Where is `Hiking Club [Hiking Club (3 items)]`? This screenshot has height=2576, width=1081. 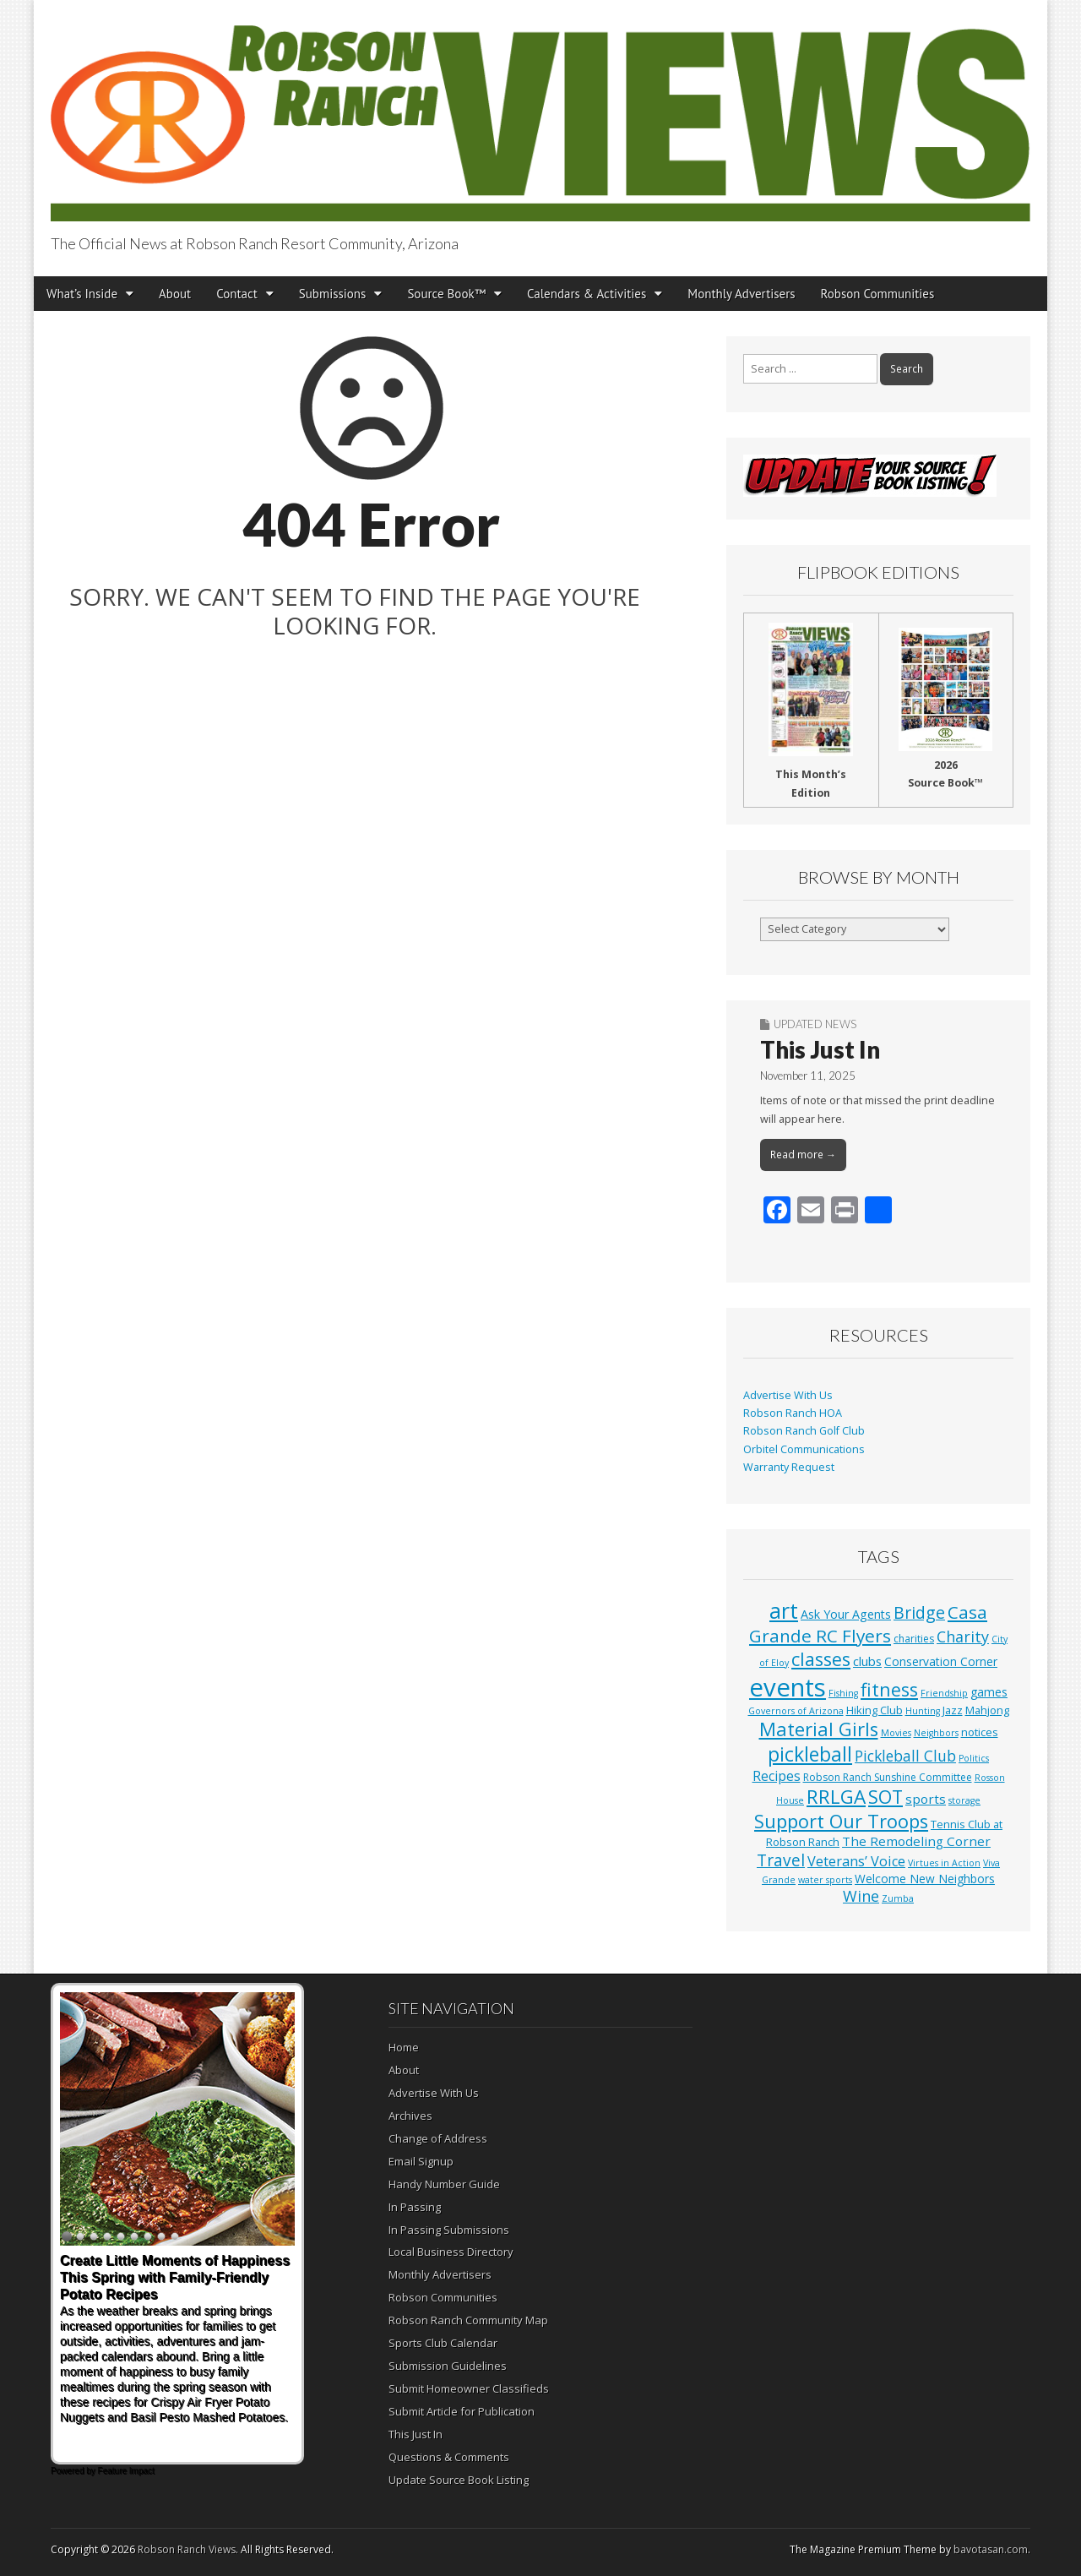 Hiking Club [Hiking Club (3 items)] is located at coordinates (874, 1710).